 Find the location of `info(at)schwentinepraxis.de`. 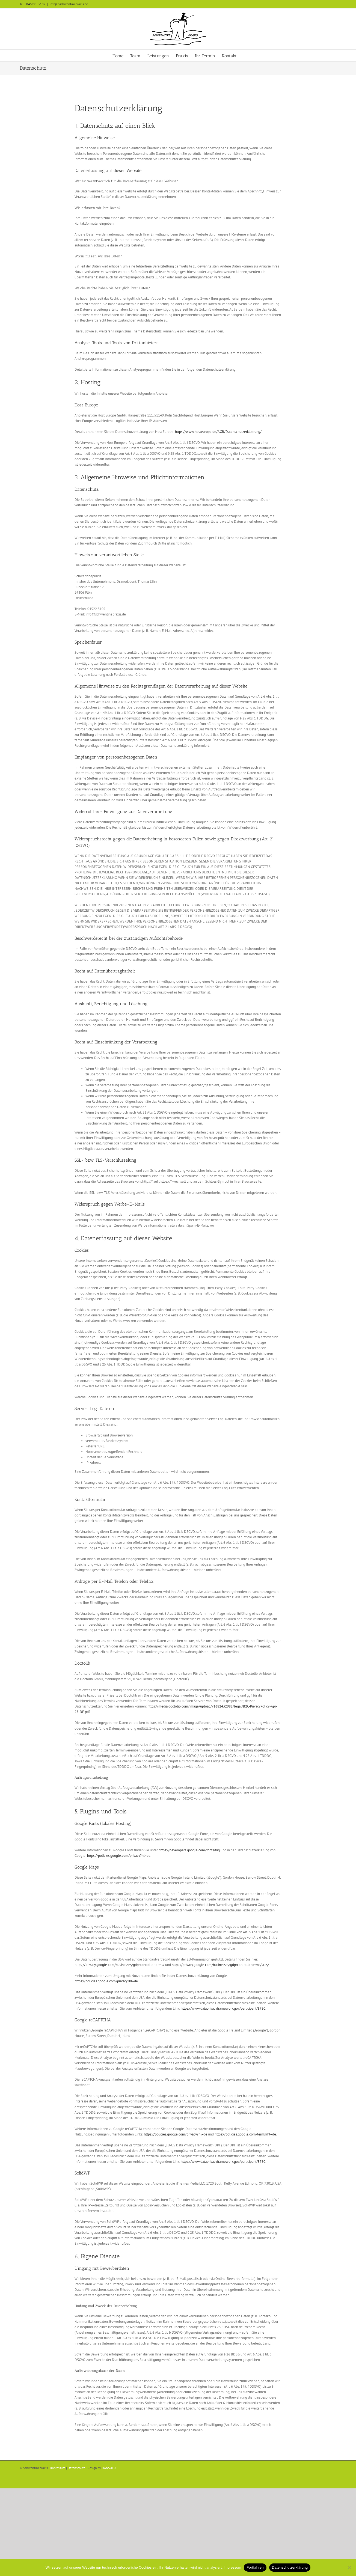

info(at)schwentinepraxis.de is located at coordinates (69, 4).